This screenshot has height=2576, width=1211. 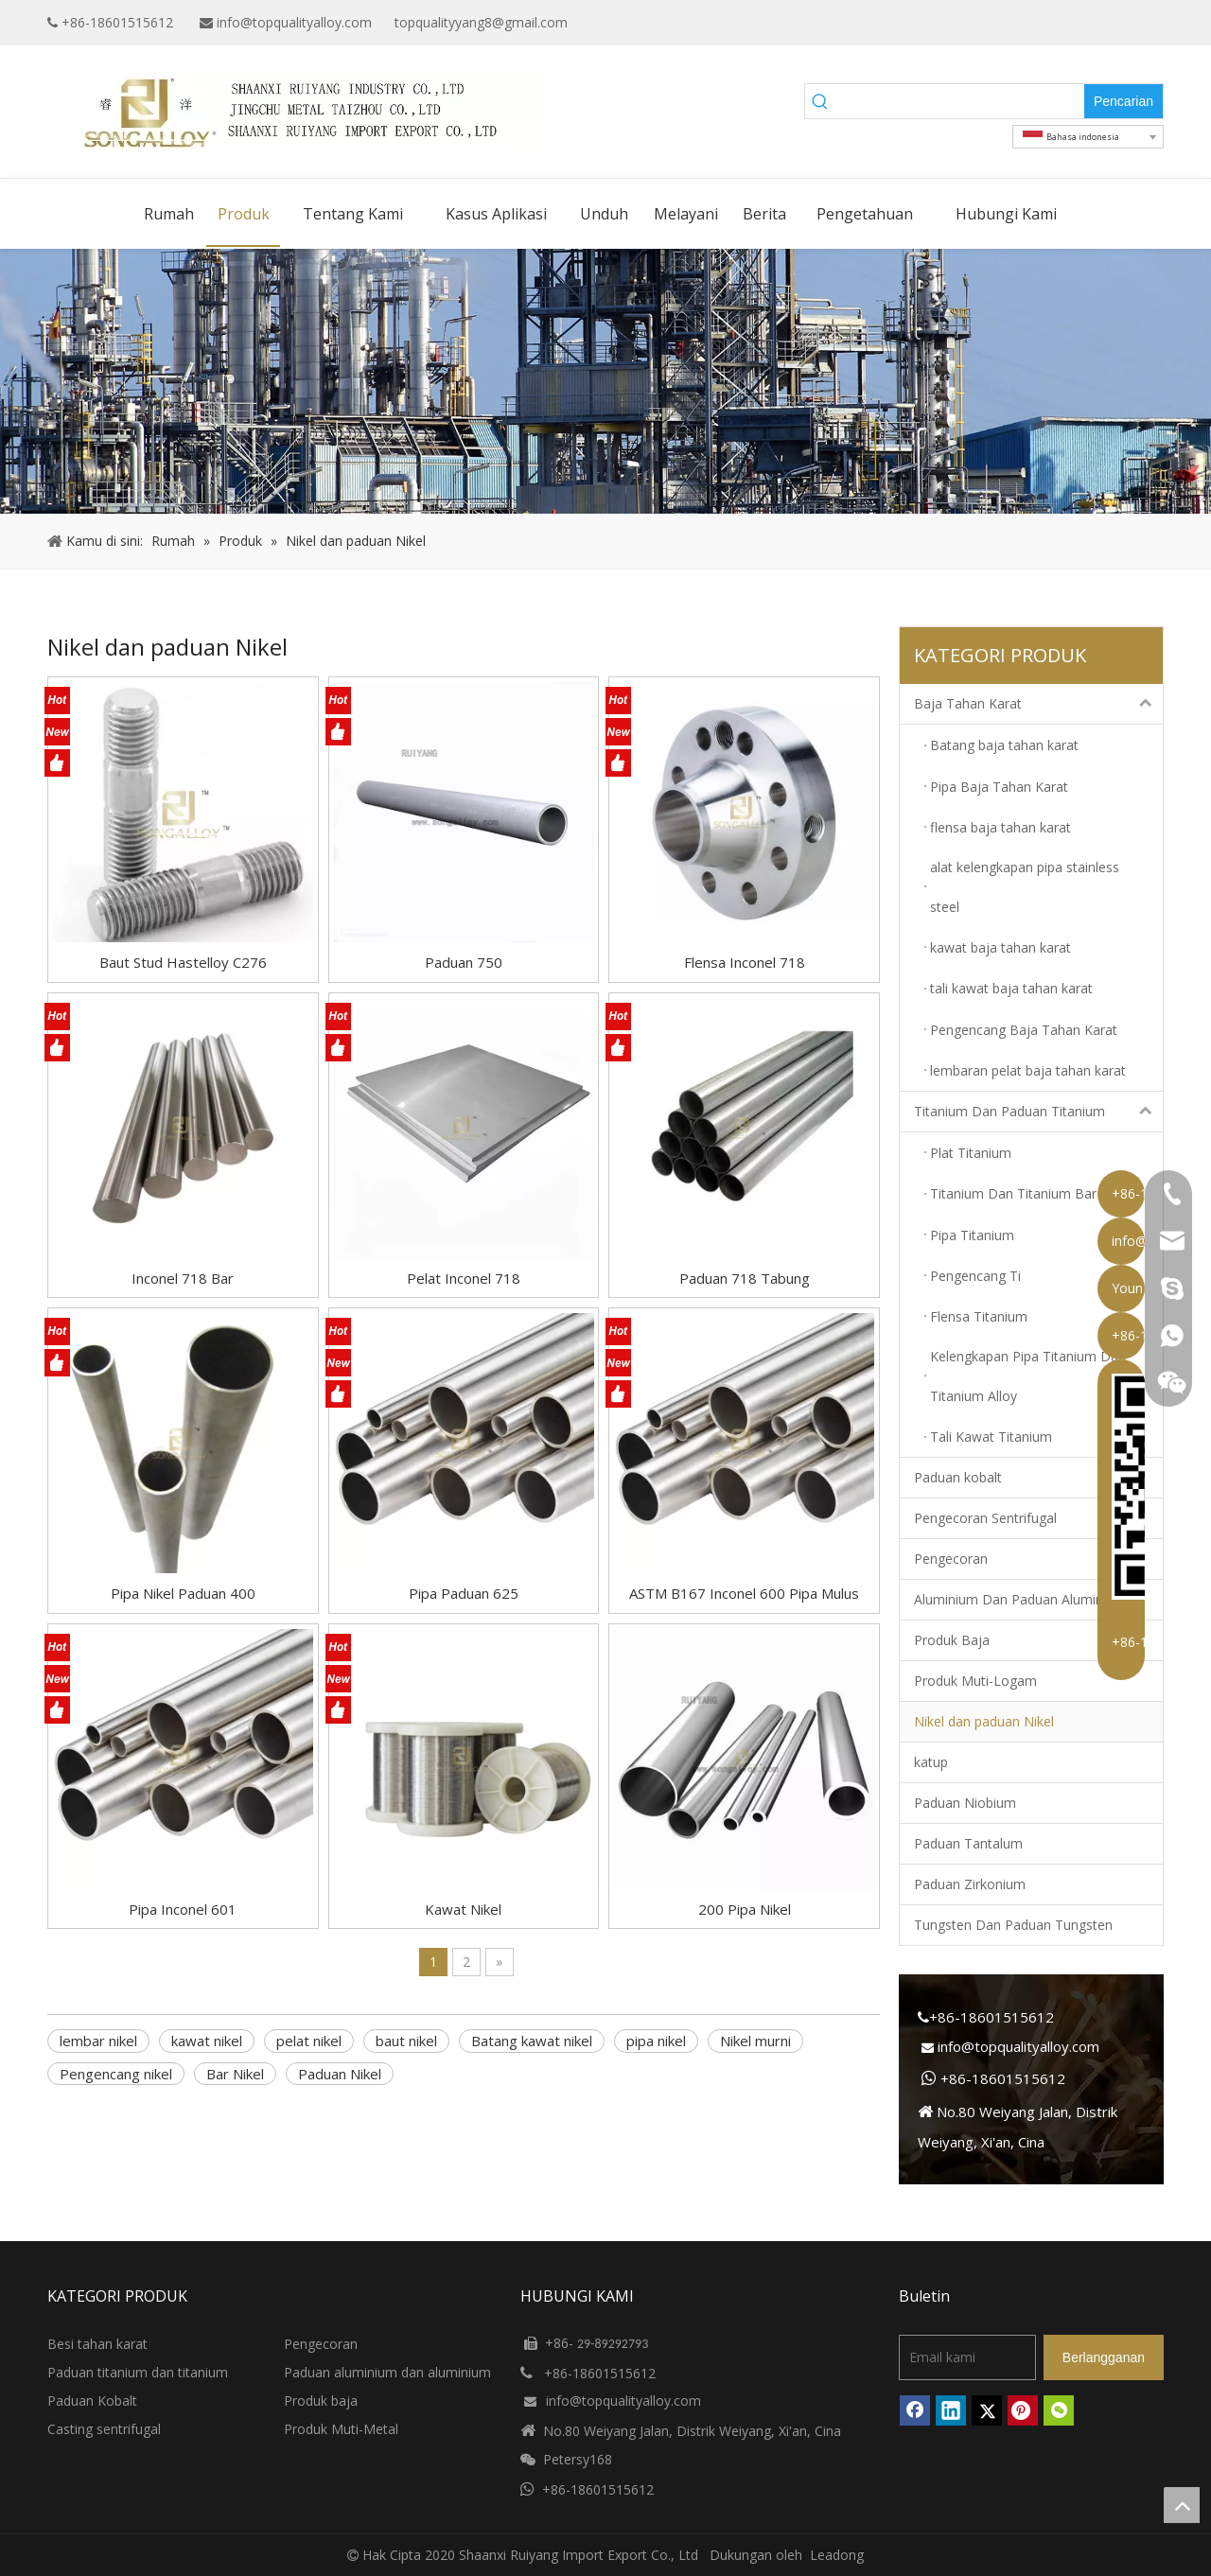 What do you see at coordinates (531, 2040) in the screenshot?
I see `Batang kawat nikel` at bounding box center [531, 2040].